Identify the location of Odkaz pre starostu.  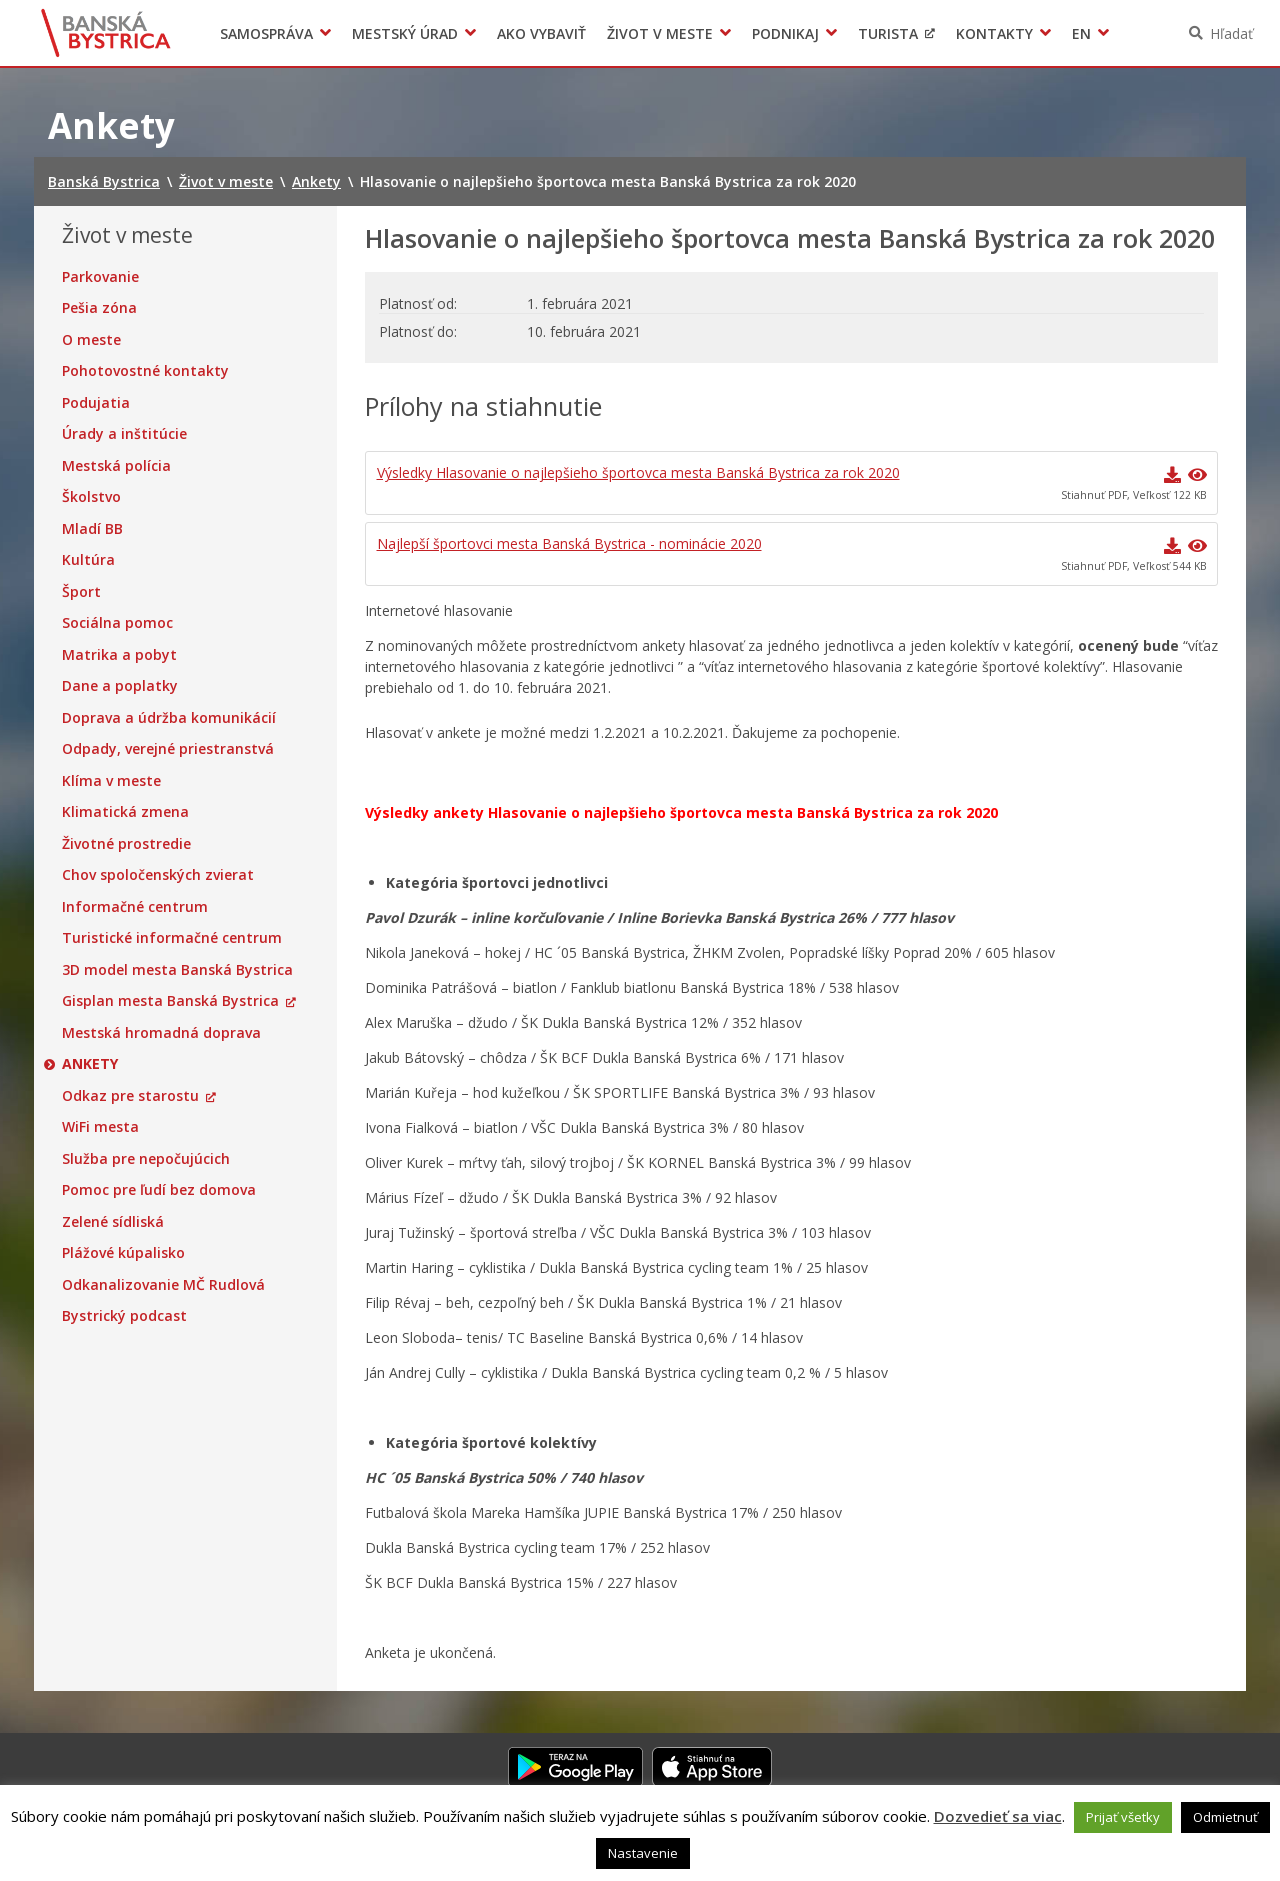
(130, 1096).